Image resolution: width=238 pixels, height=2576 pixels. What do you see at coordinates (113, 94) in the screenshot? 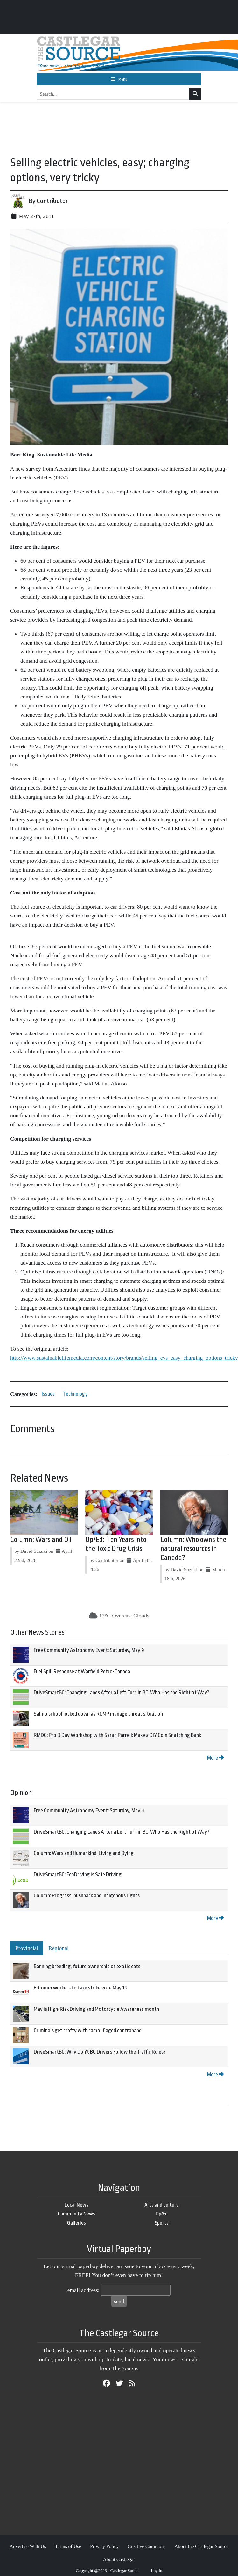
I see `[Search...]` at bounding box center [113, 94].